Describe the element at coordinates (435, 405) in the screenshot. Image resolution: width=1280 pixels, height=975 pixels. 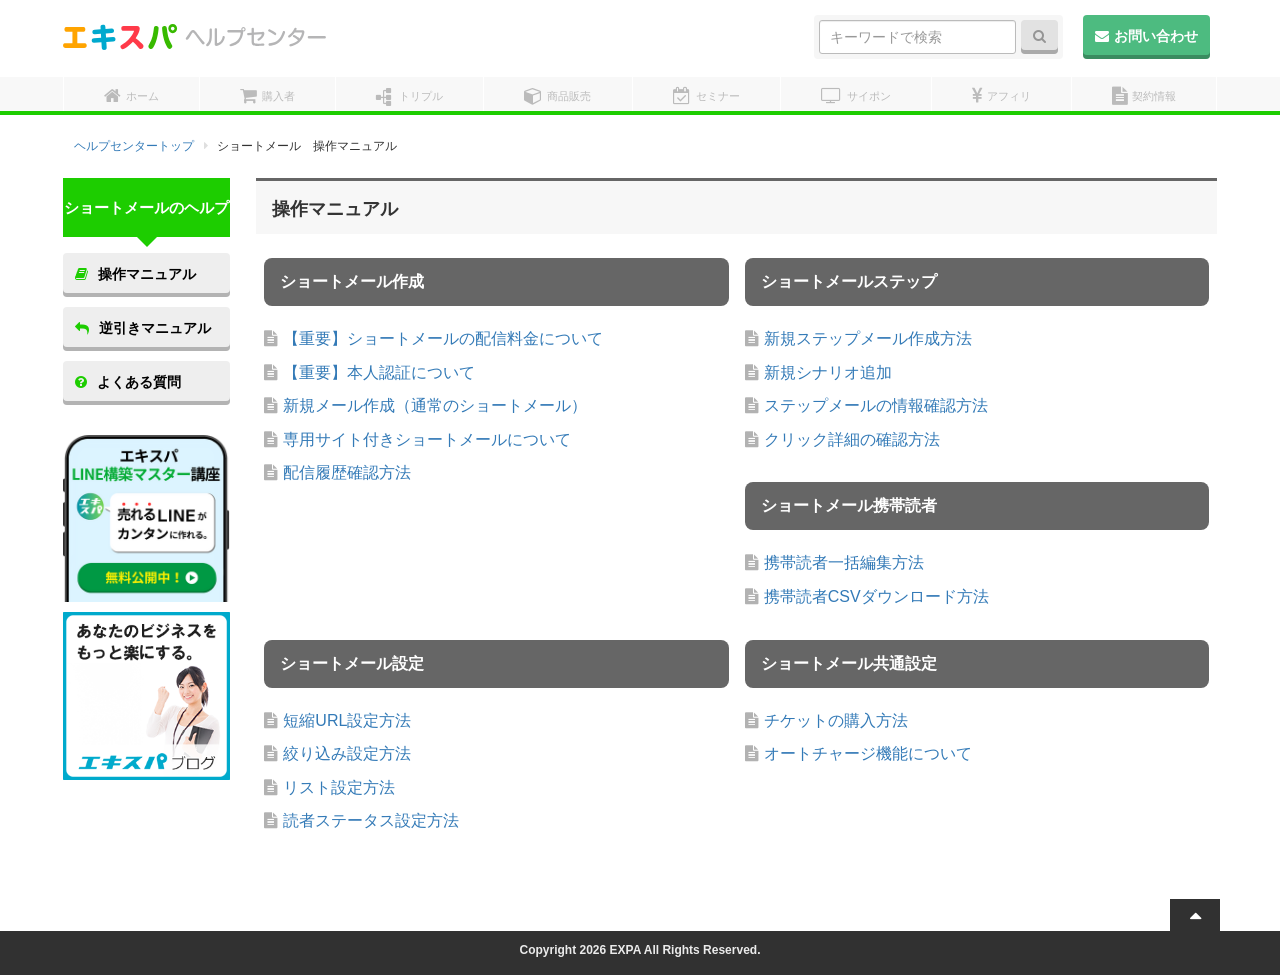
I see `新規メール作成（通常のショートメール）` at that location.